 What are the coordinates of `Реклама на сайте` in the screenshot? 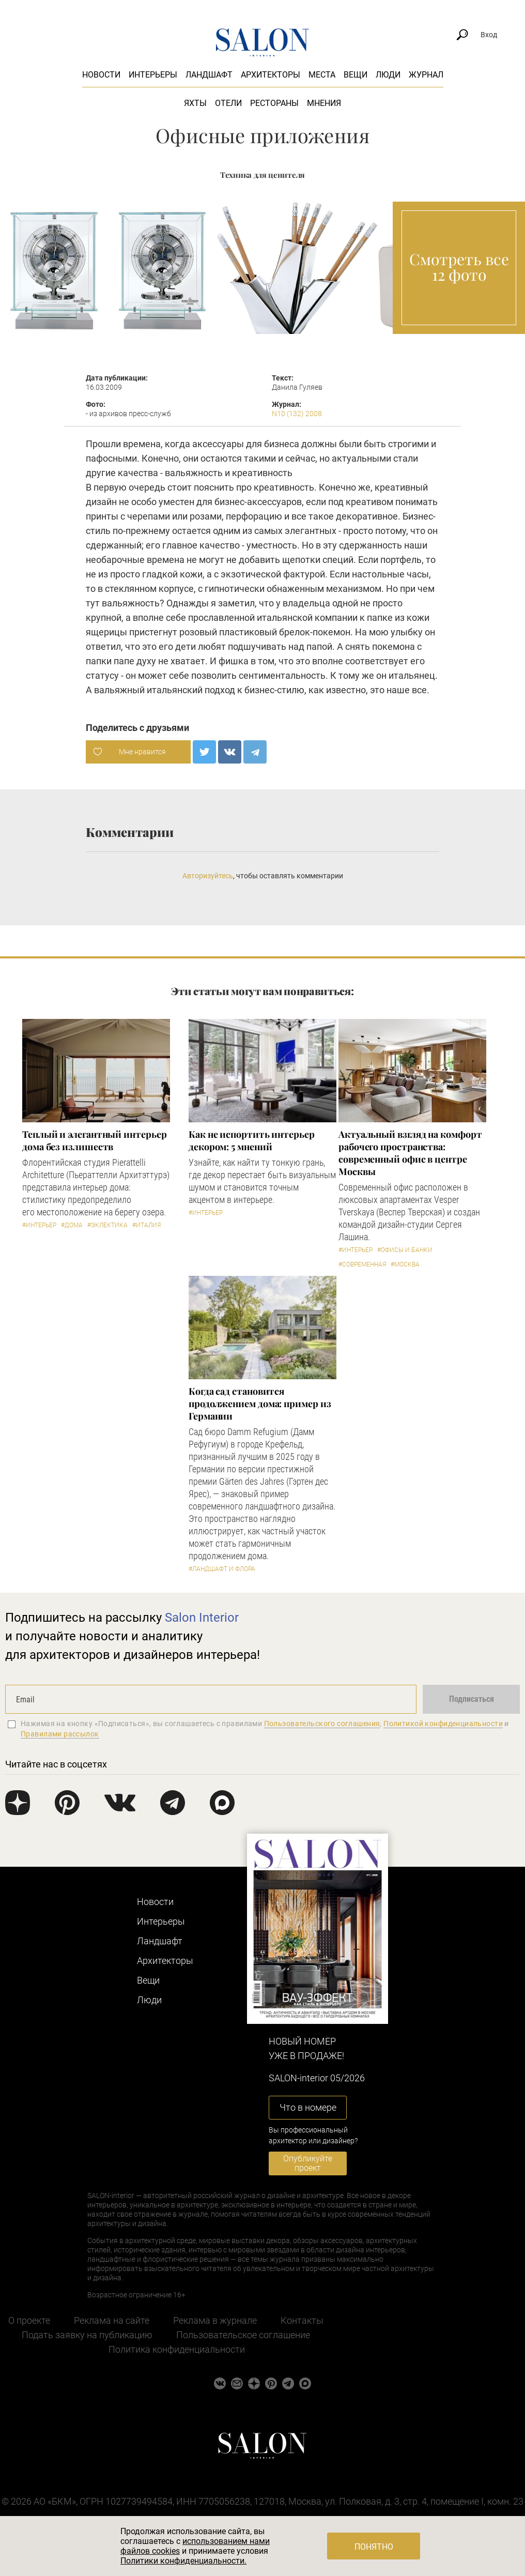 It's located at (111, 2320).